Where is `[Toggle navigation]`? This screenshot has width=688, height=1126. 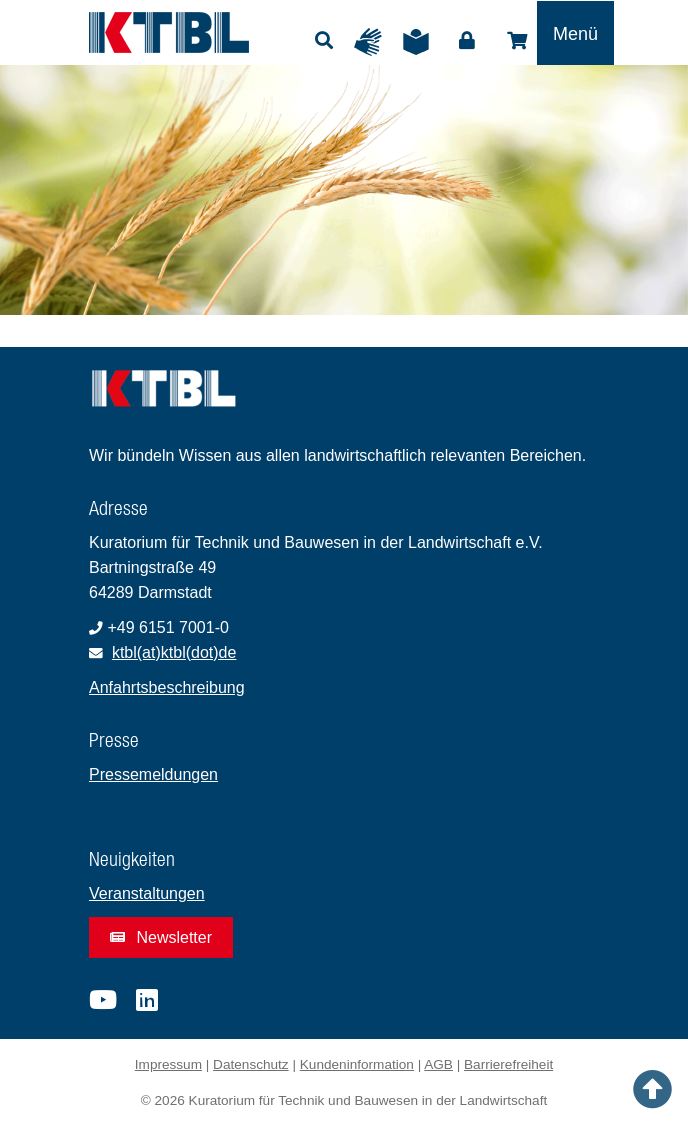
[Toggle navigation] is located at coordinates (575, 33).